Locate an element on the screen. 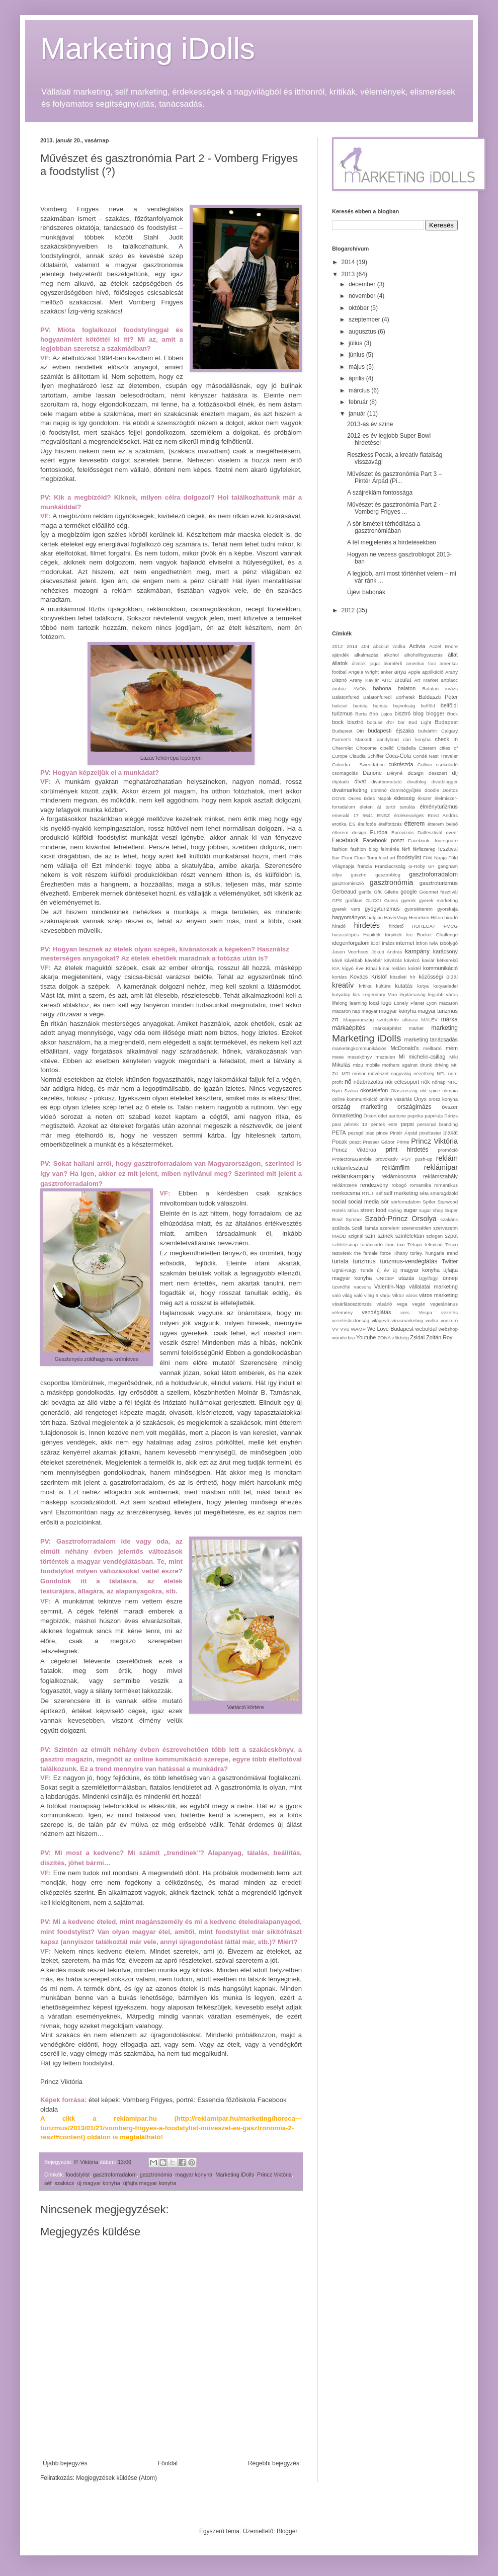 The image size is (498, 2576). Twitter is located at coordinates (450, 1261).